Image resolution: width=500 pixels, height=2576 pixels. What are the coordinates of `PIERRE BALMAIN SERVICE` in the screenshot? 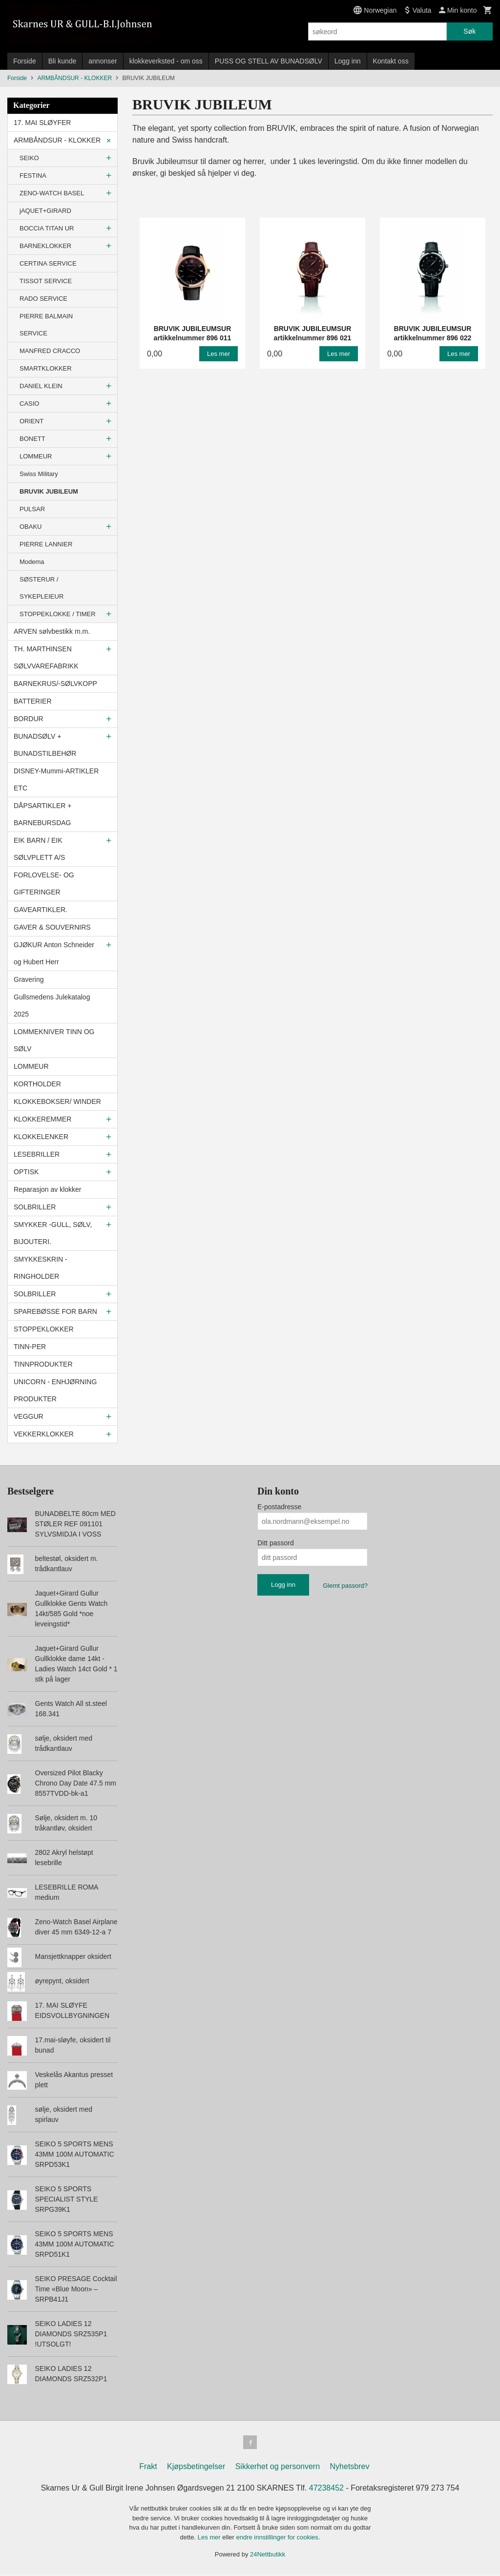 It's located at (46, 324).